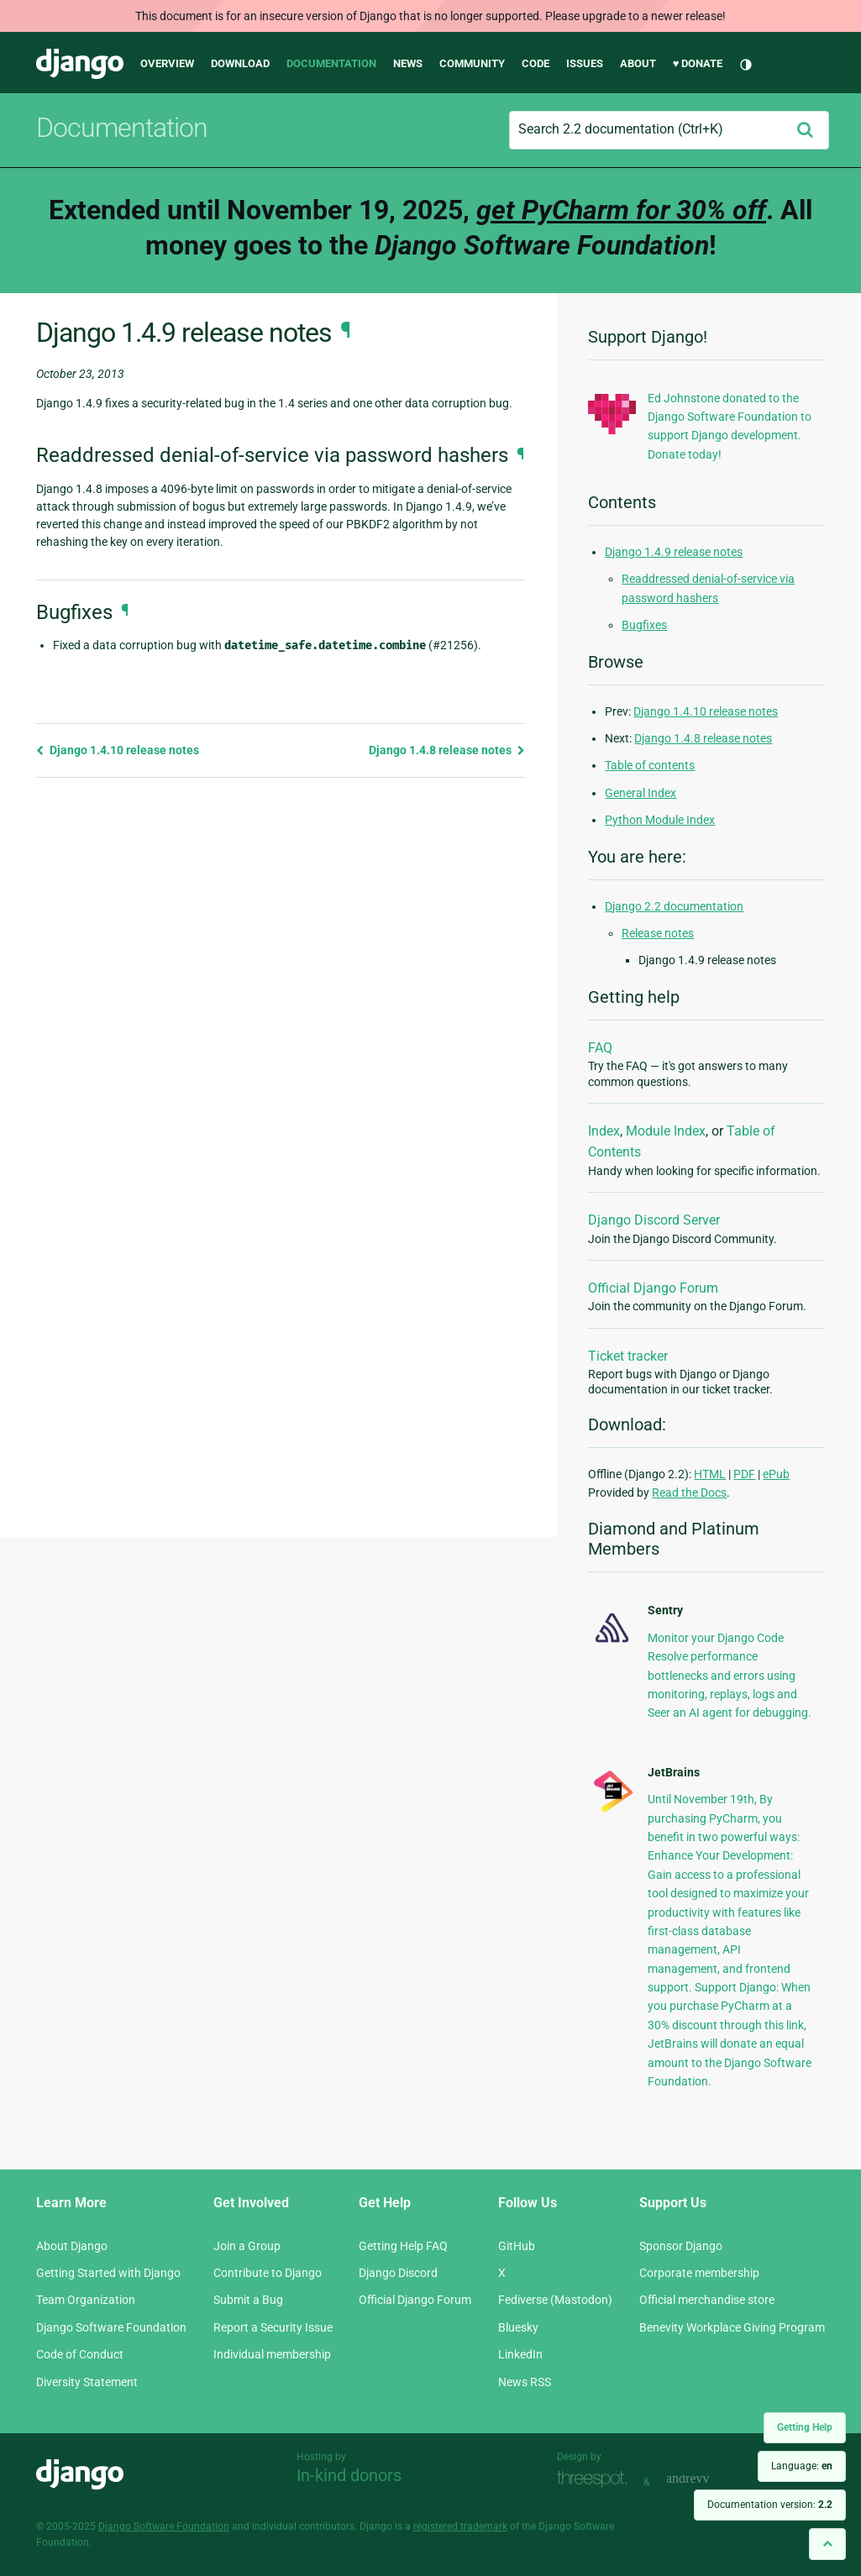 The image size is (861, 2576). Describe the element at coordinates (827, 2543) in the screenshot. I see `[Back to top]` at that location.